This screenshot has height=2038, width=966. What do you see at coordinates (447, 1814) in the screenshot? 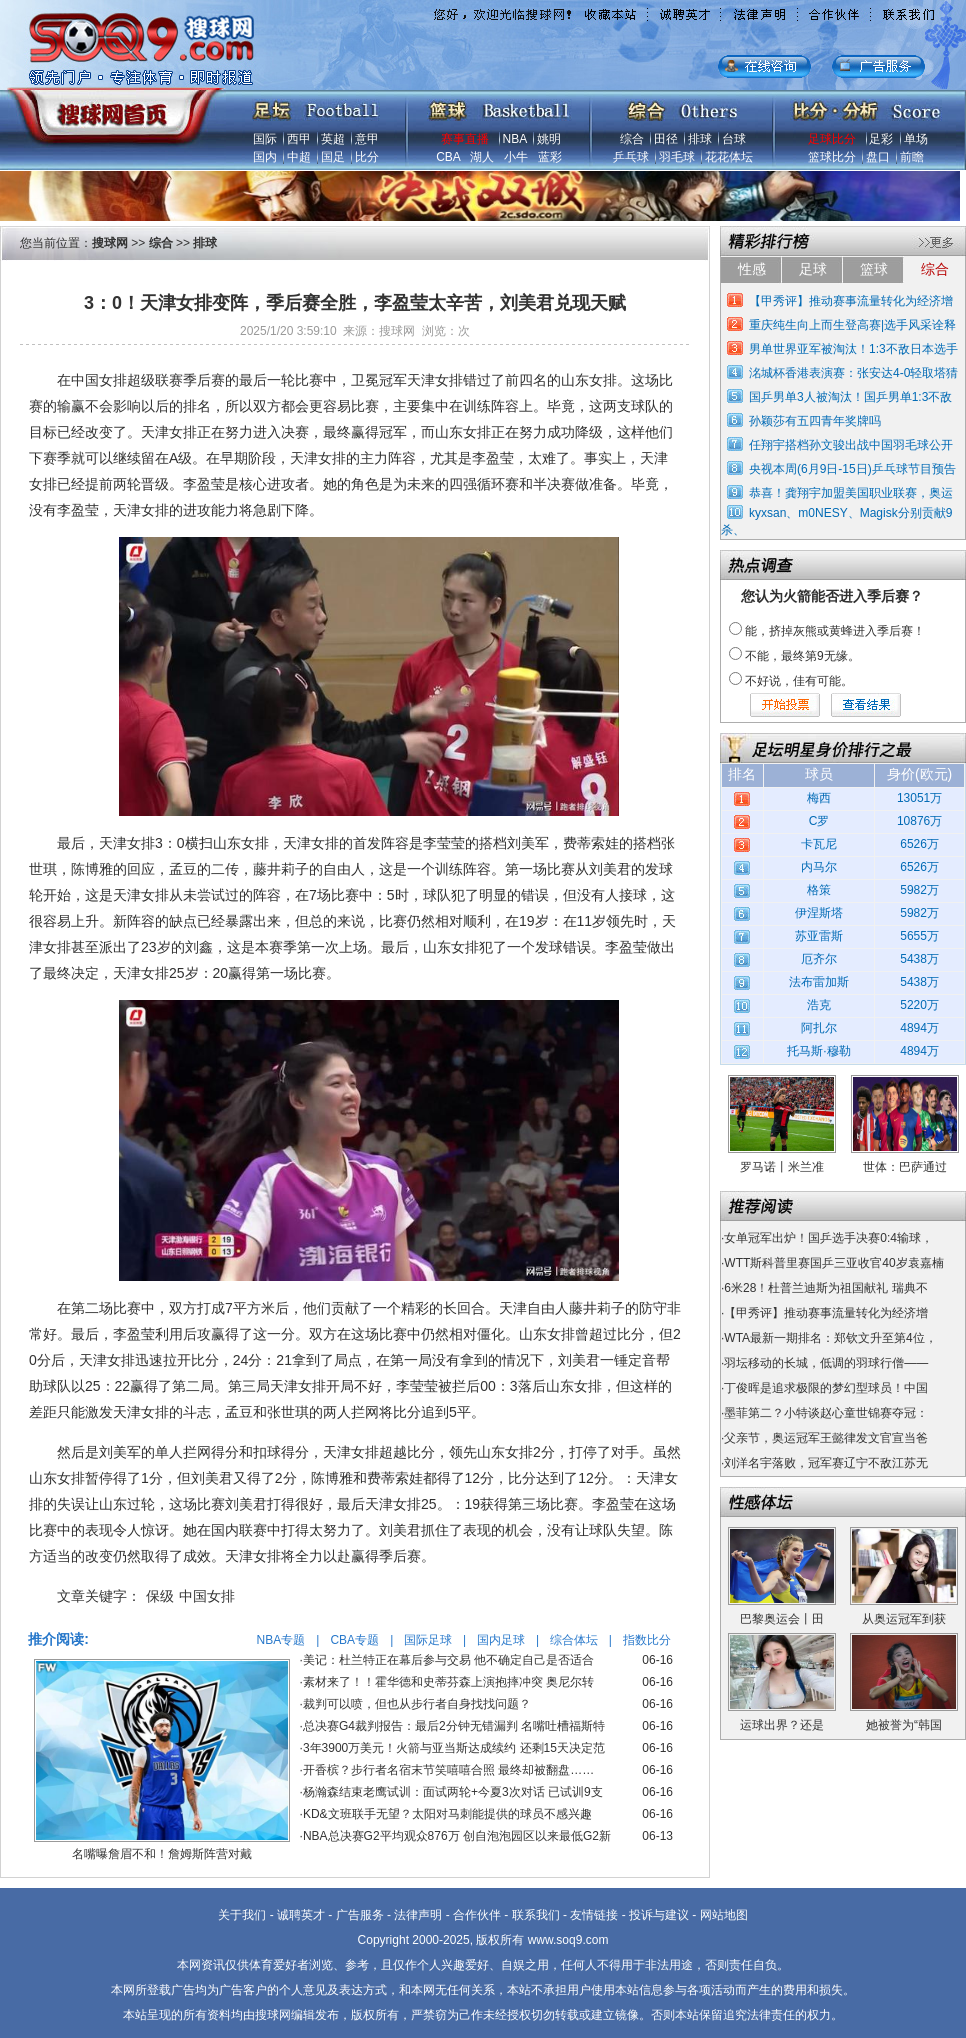
I see `KD&文班联手无望？太阳对马刺能提供的球员不感兴趣` at bounding box center [447, 1814].